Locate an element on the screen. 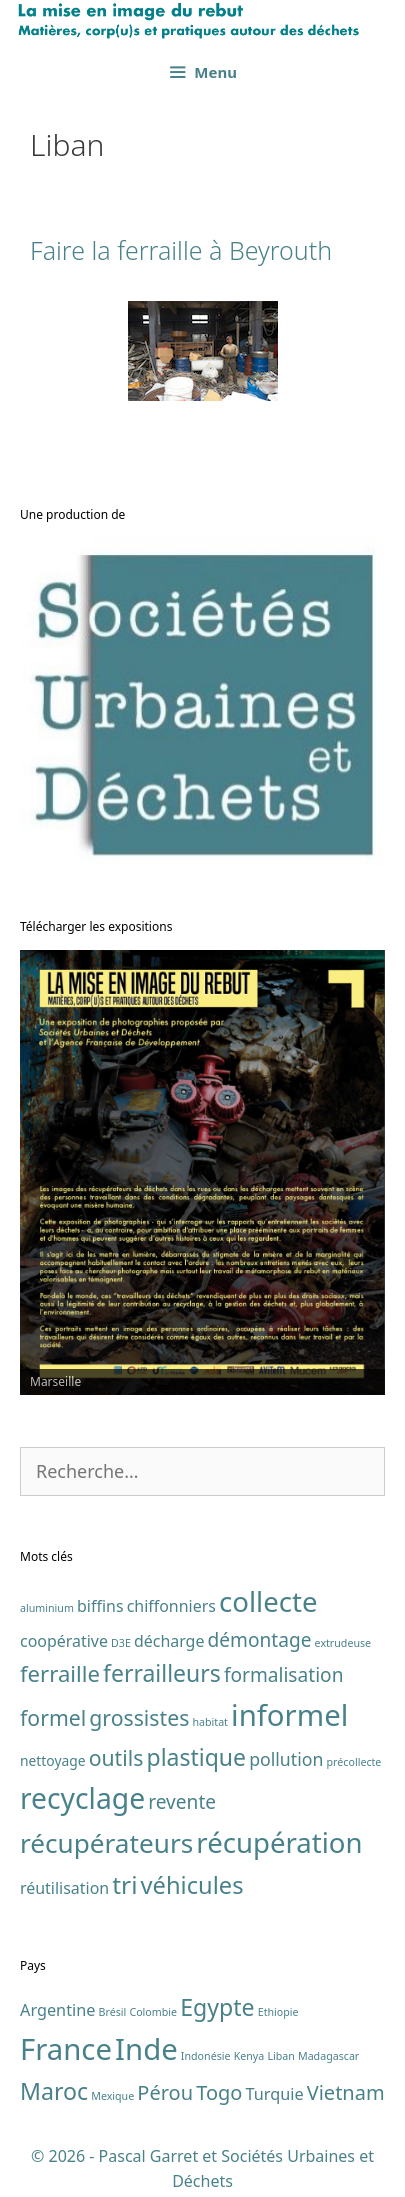 Image resolution: width=405 pixels, height=2197 pixels. habitat [habitat (1 élément)] is located at coordinates (210, 1722).